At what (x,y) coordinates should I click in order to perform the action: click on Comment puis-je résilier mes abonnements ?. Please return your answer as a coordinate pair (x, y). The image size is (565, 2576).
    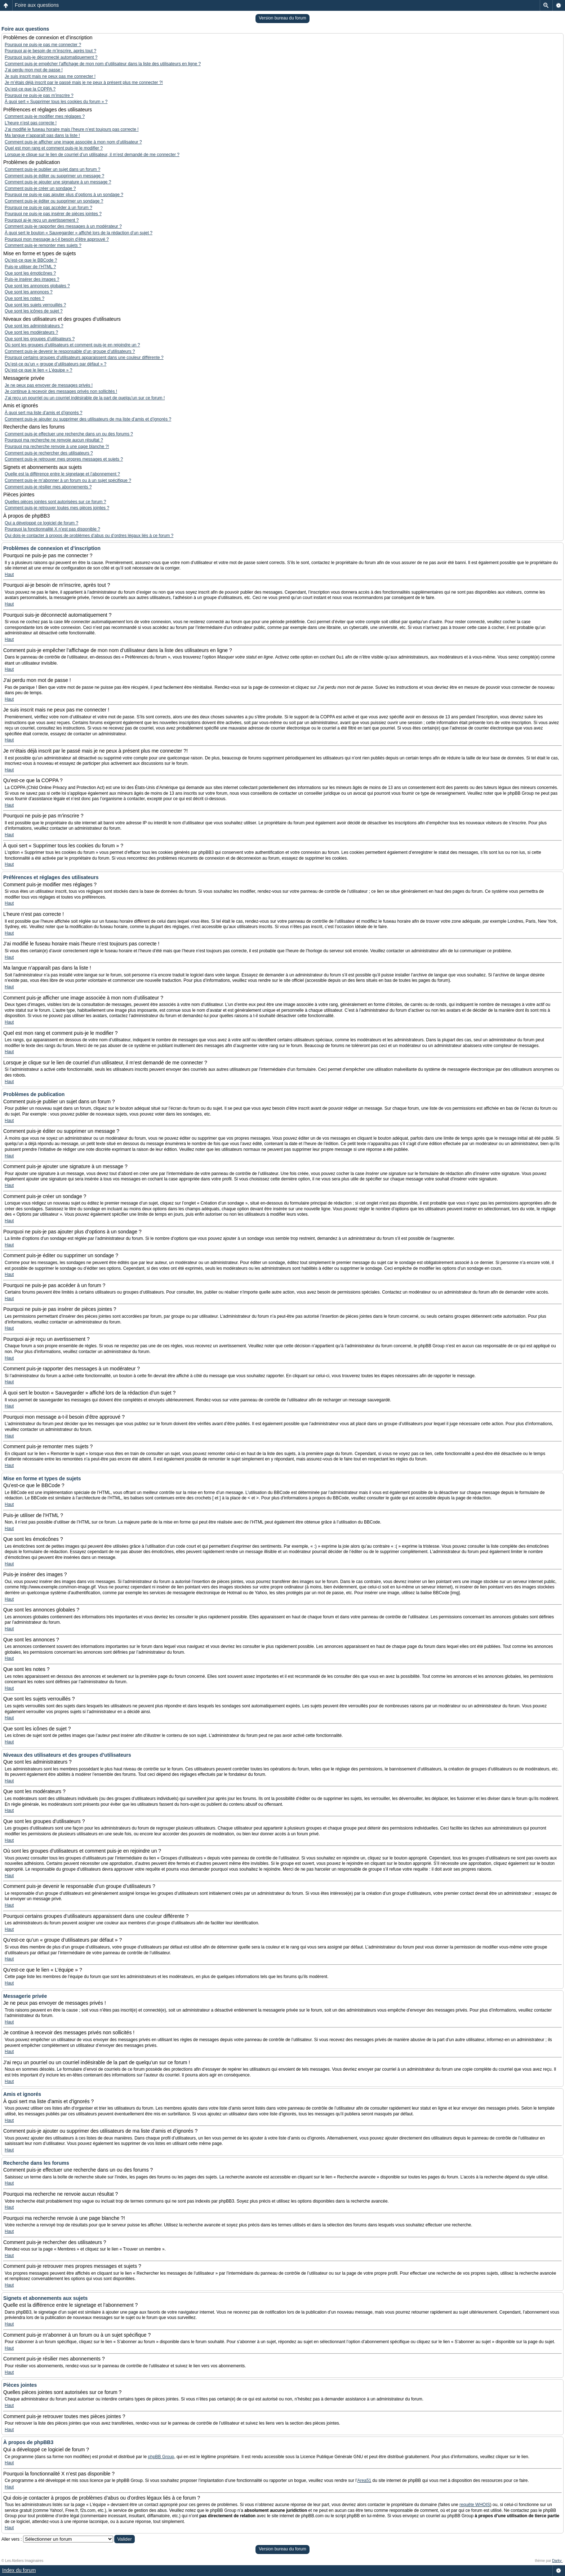
    Looking at the image, I should click on (48, 486).